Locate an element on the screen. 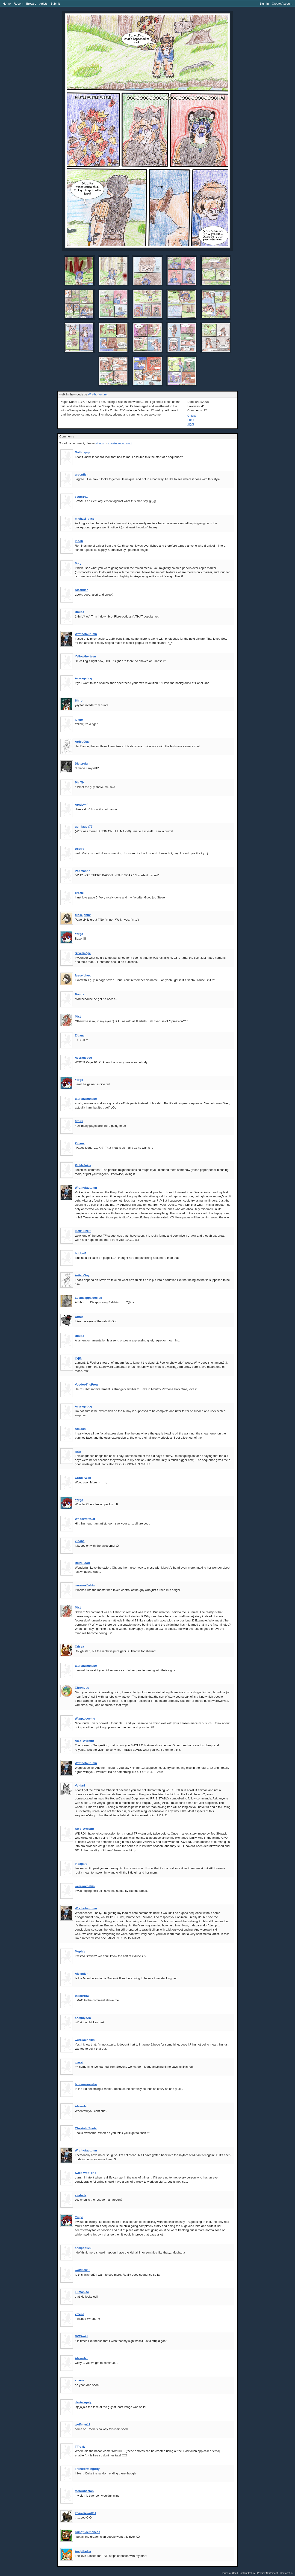 This screenshot has height=2576, width=295. luigio is located at coordinates (79, 719).